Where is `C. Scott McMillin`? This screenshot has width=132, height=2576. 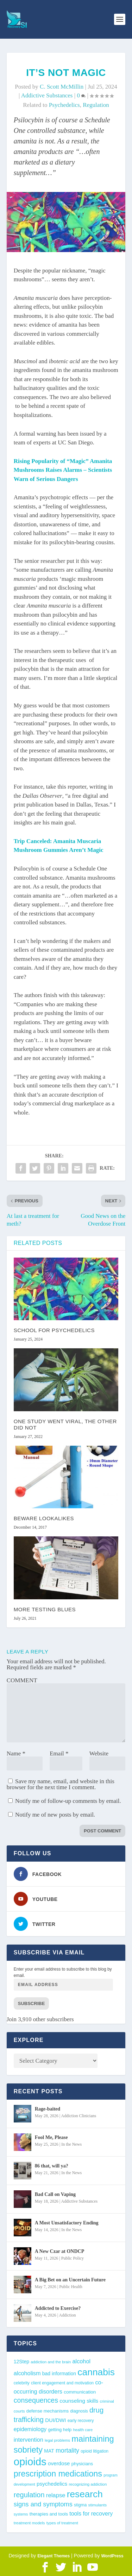
C. Scott McMillin is located at coordinates (61, 86).